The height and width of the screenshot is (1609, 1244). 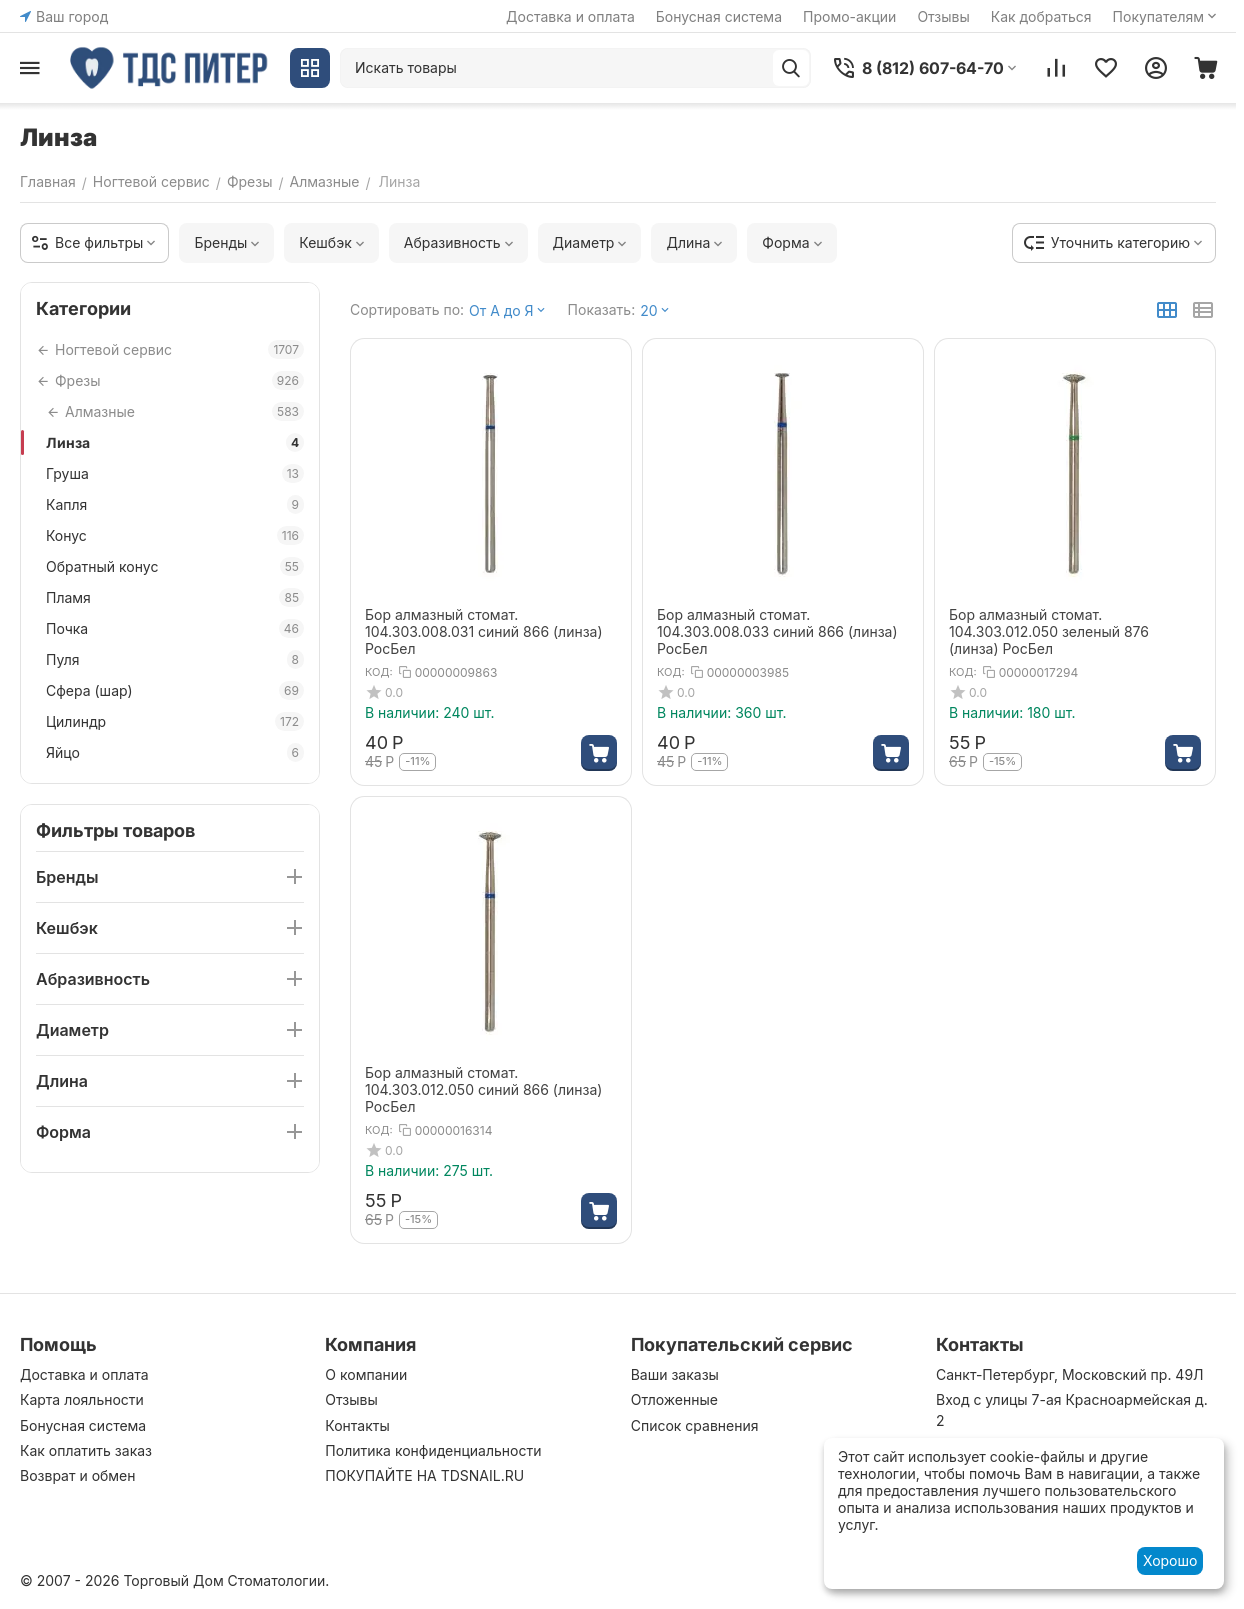 What do you see at coordinates (943, 16) in the screenshot?
I see `Отзывы` at bounding box center [943, 16].